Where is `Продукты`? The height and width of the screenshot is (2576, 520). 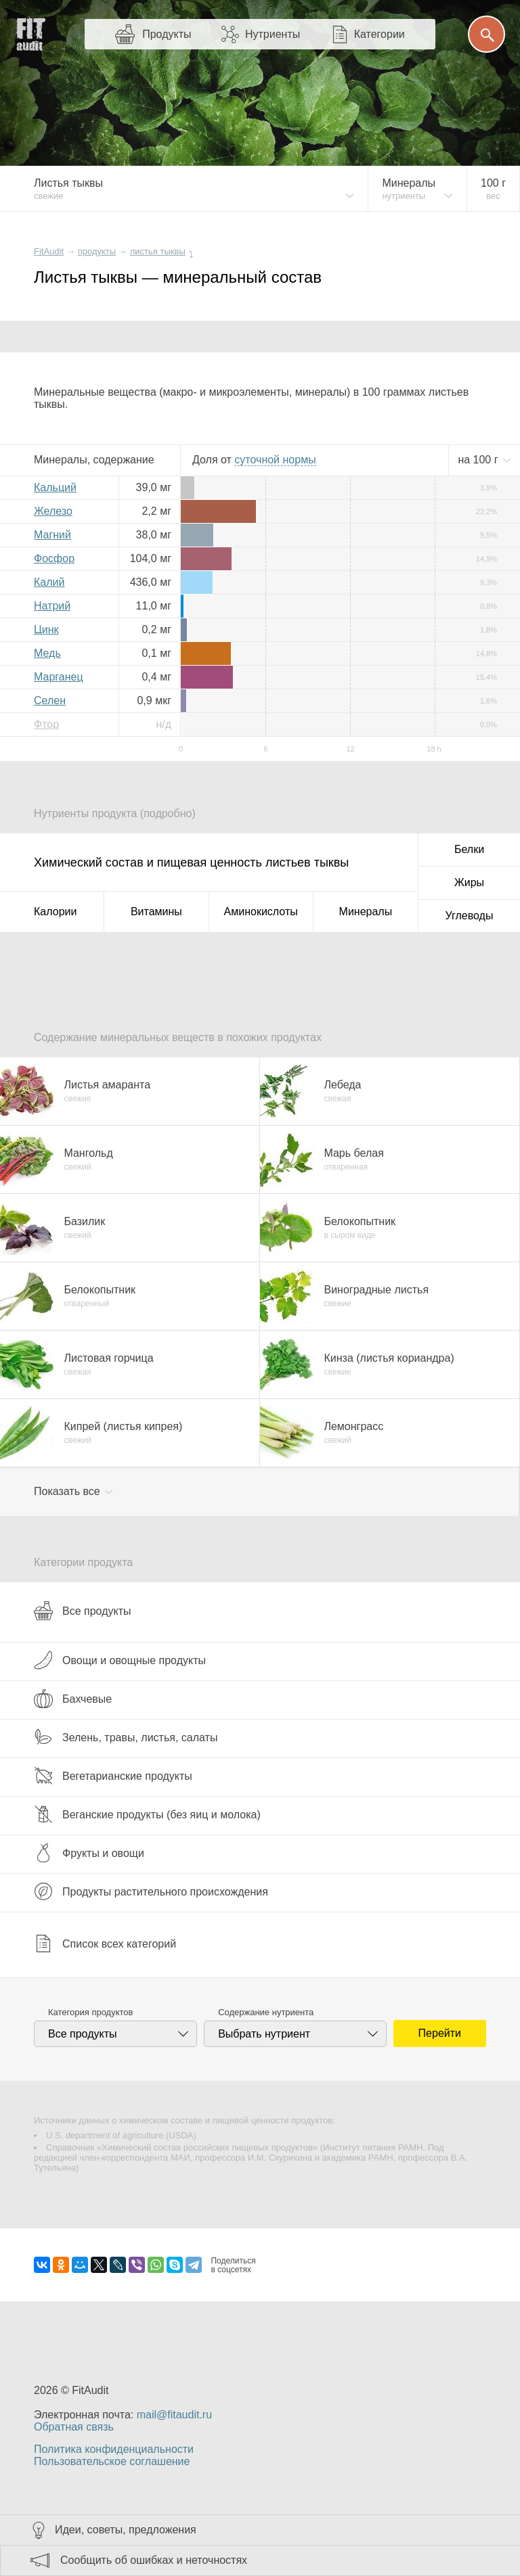
Продукты is located at coordinates (166, 34).